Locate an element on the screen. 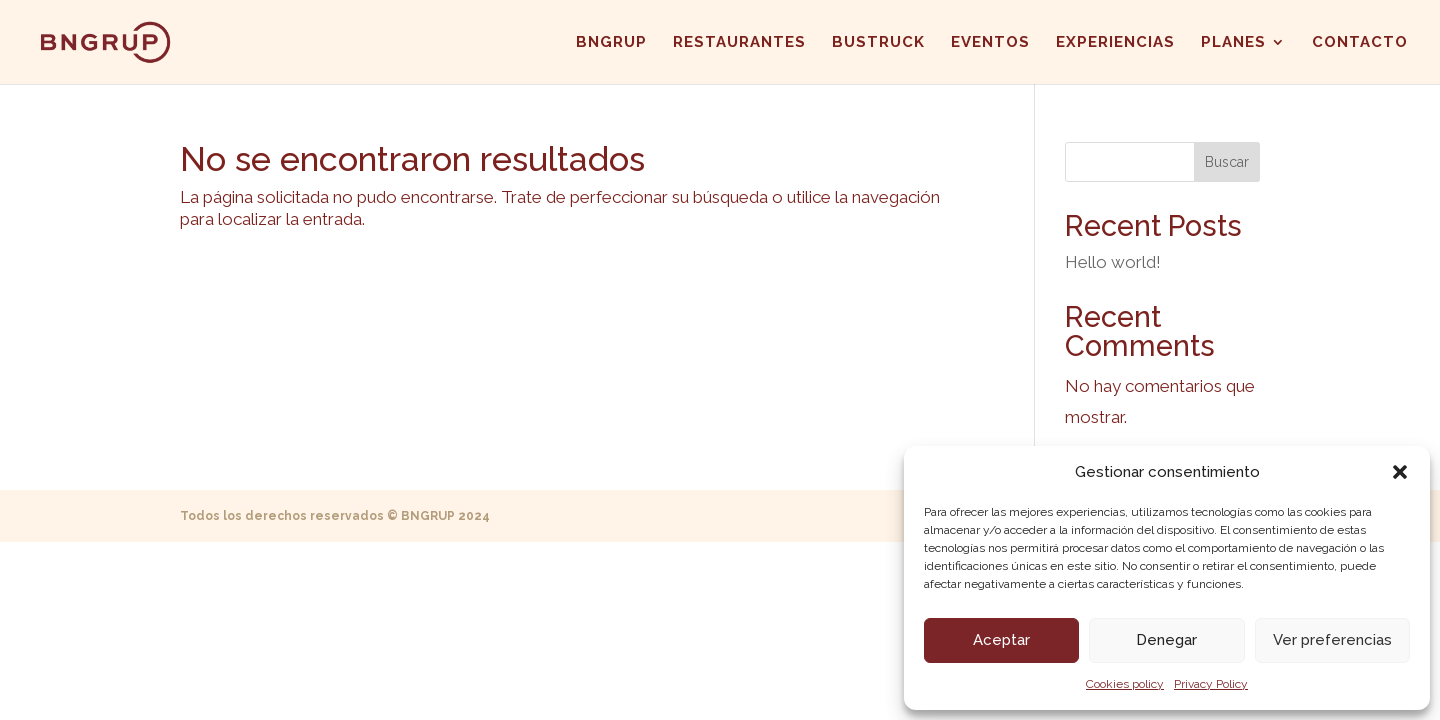 The height and width of the screenshot is (720, 1440). Cookies policy is located at coordinates (1125, 684).